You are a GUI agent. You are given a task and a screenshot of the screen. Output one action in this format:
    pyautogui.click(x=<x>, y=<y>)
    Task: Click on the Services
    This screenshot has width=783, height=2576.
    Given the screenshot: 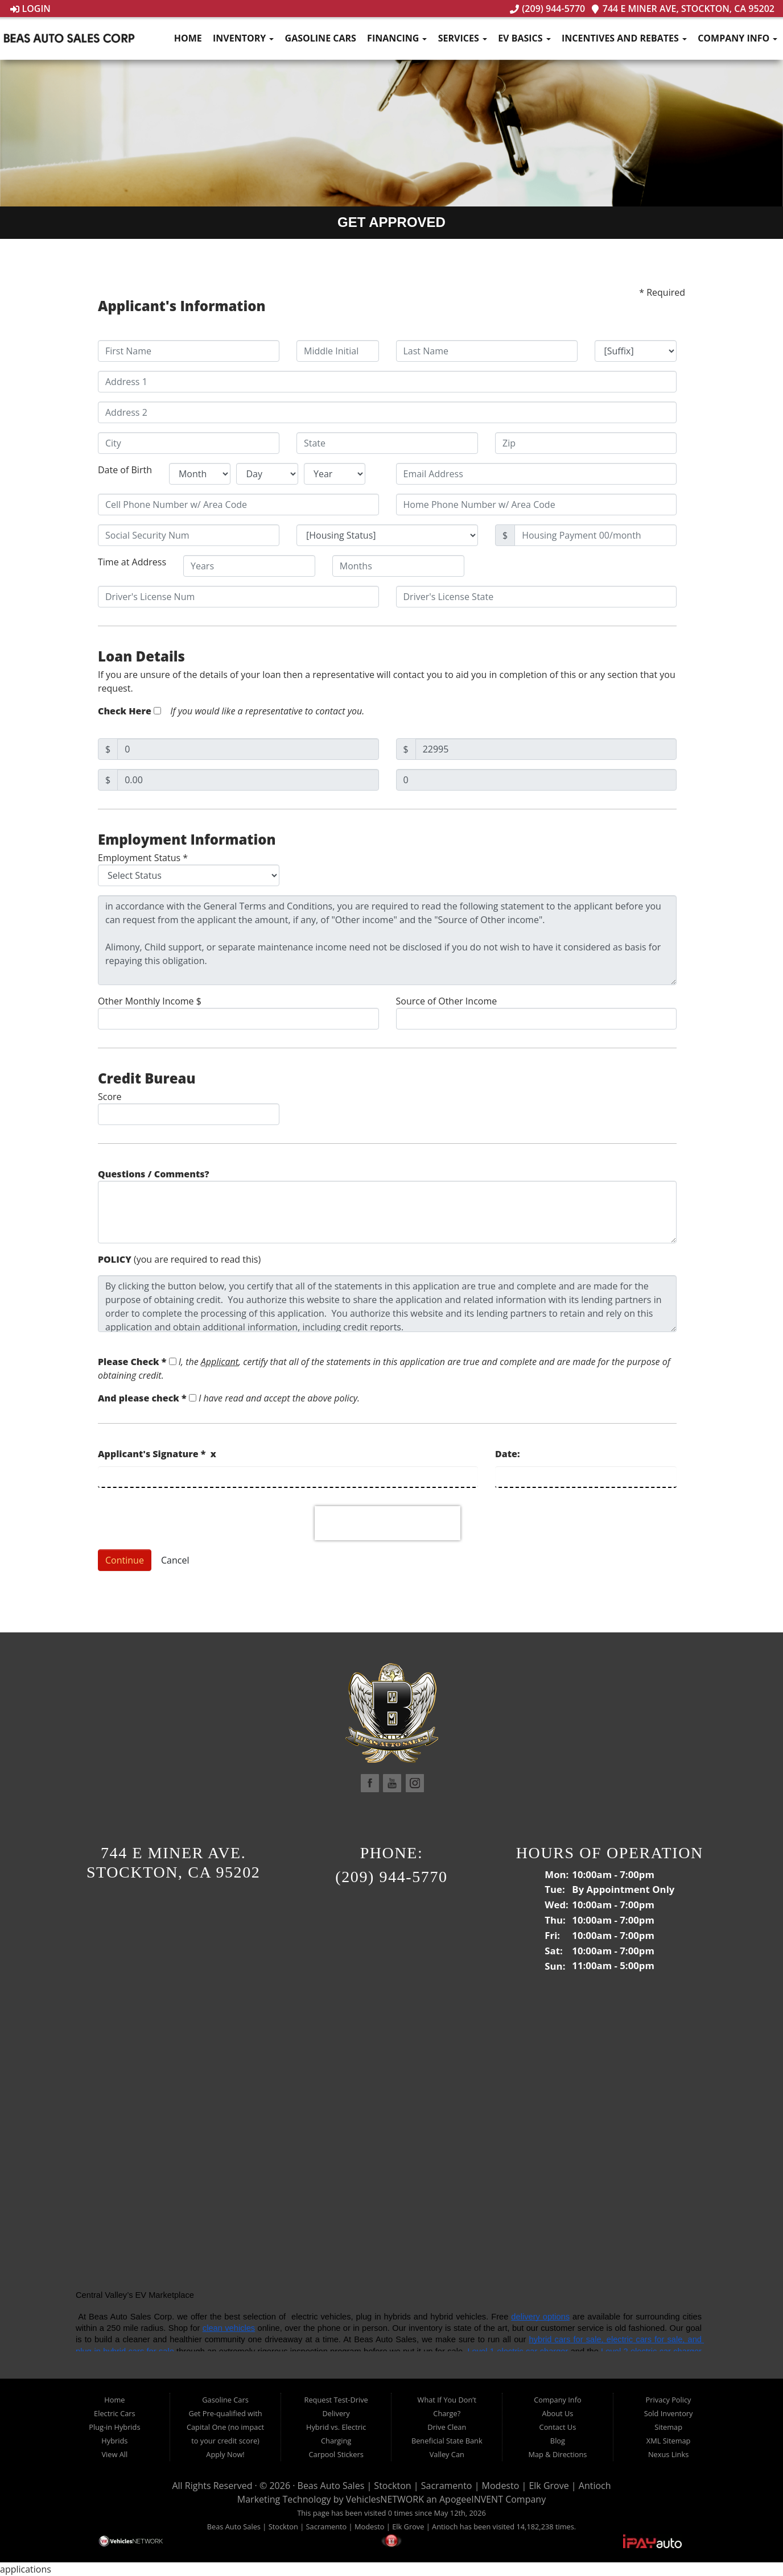 What is the action you would take?
    pyautogui.click(x=462, y=38)
    